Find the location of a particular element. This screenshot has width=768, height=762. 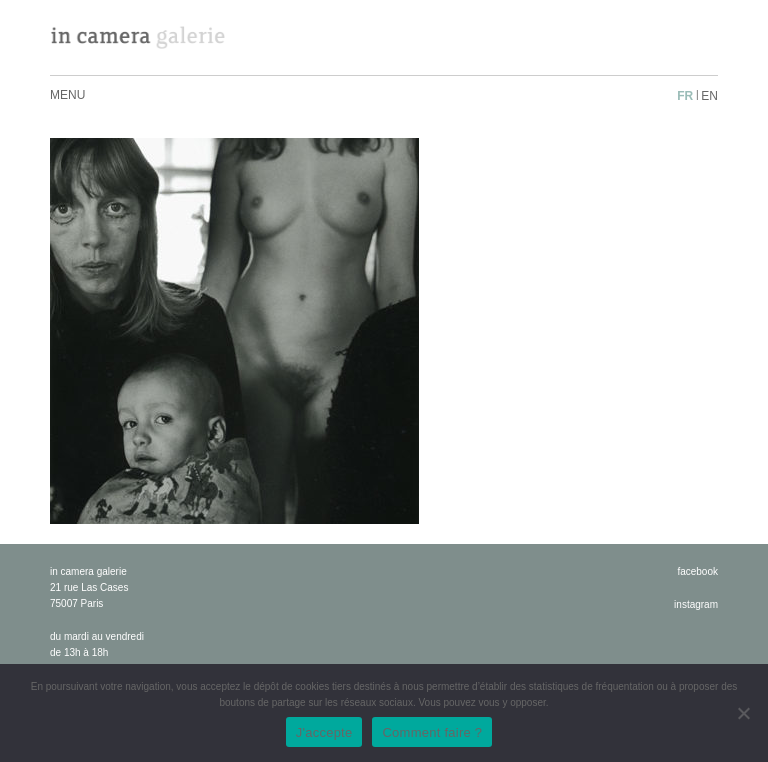

fr is located at coordinates (685, 96).